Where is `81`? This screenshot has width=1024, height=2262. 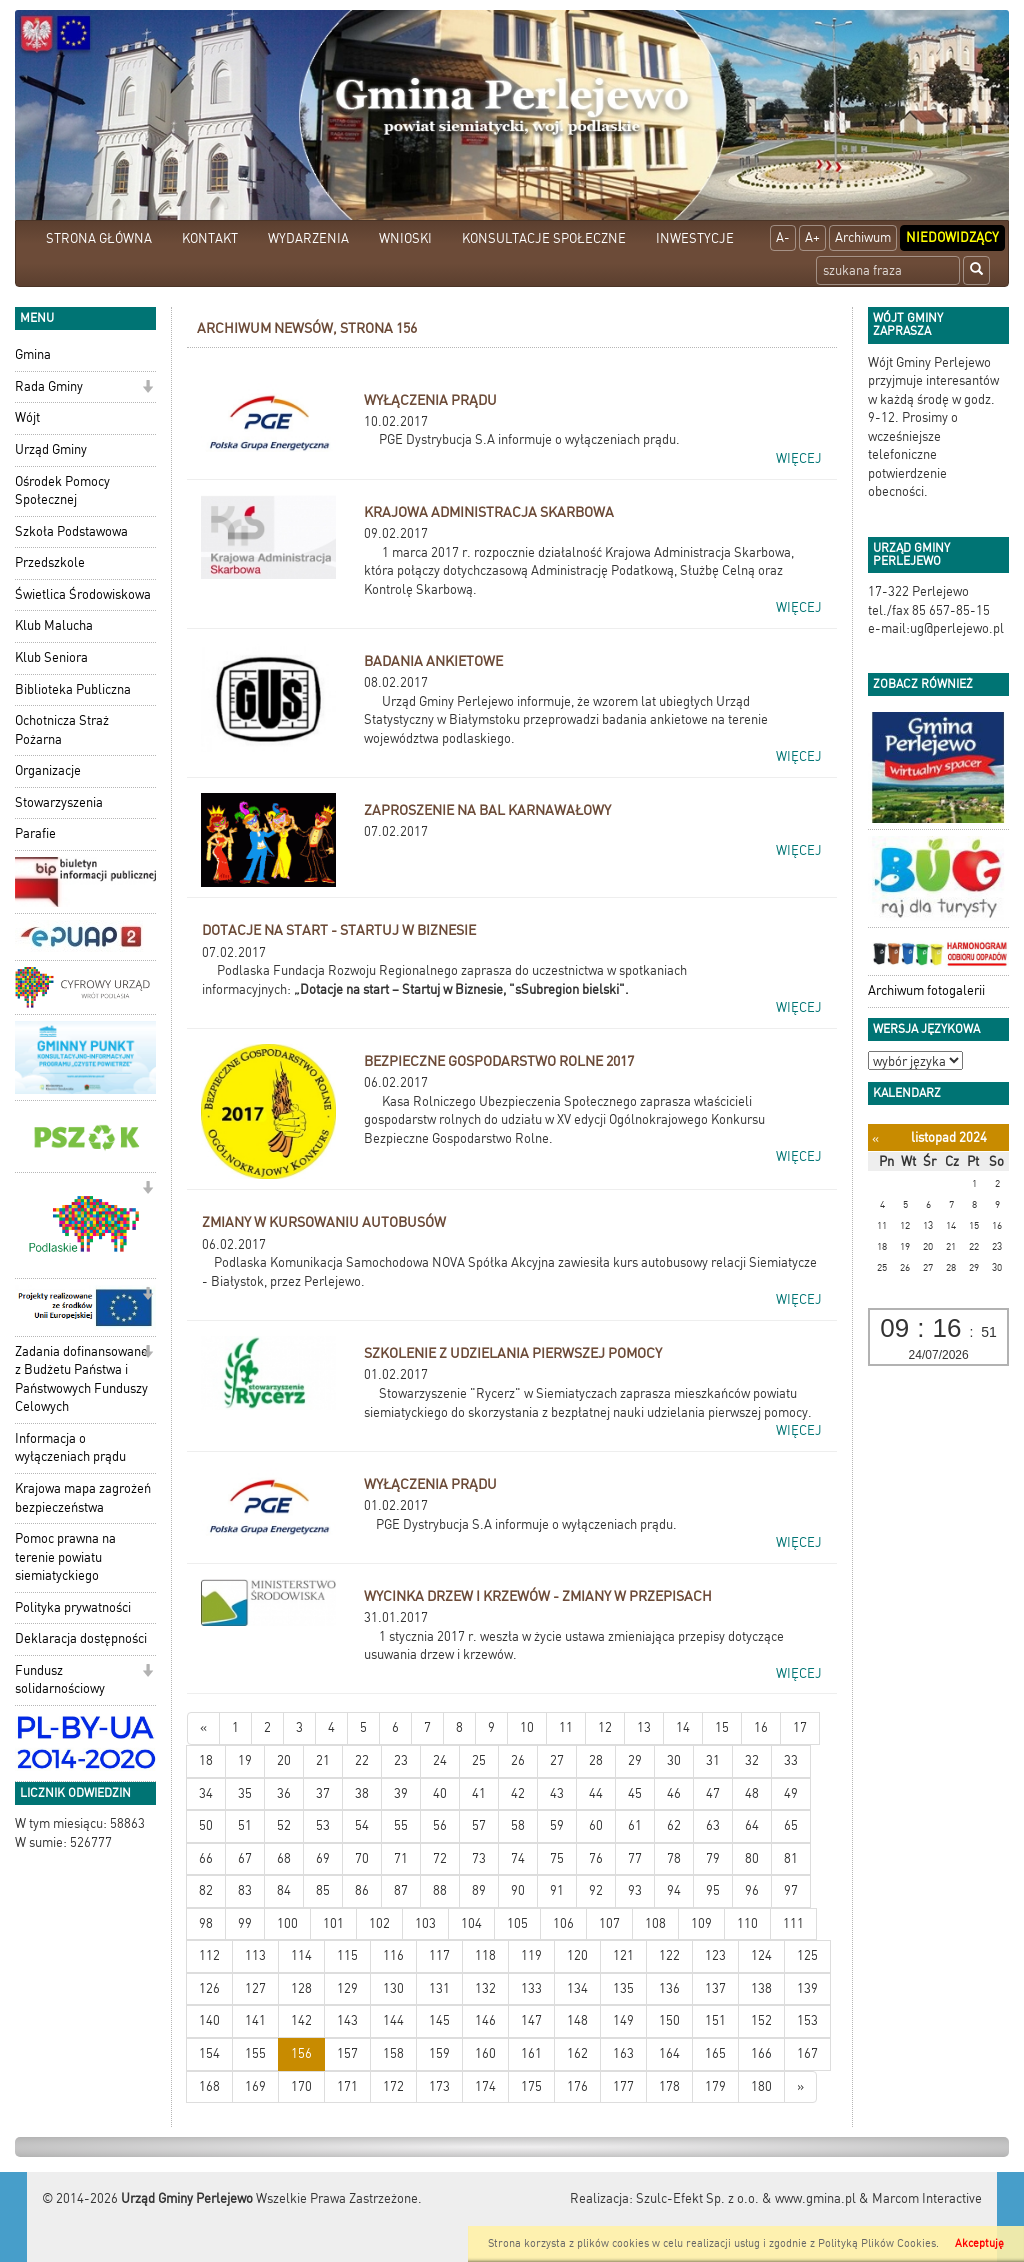
81 is located at coordinates (791, 1858).